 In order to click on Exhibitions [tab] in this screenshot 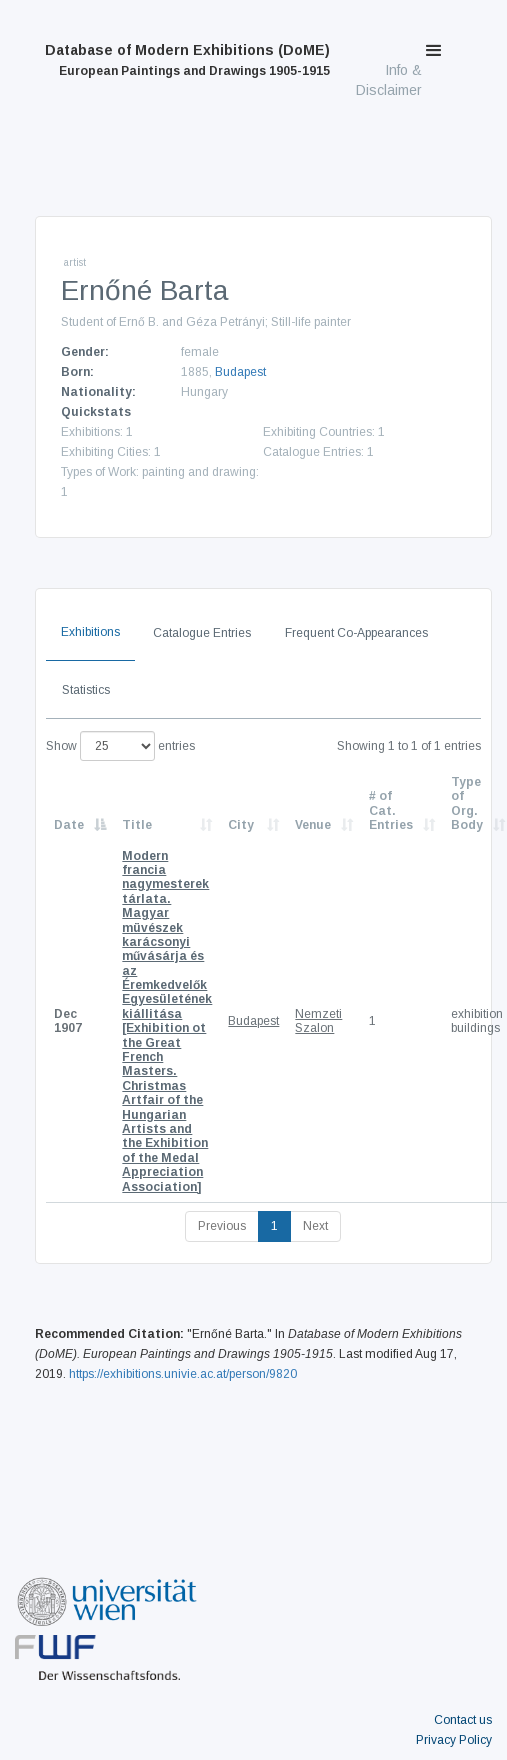, I will do `click(90, 632)`.